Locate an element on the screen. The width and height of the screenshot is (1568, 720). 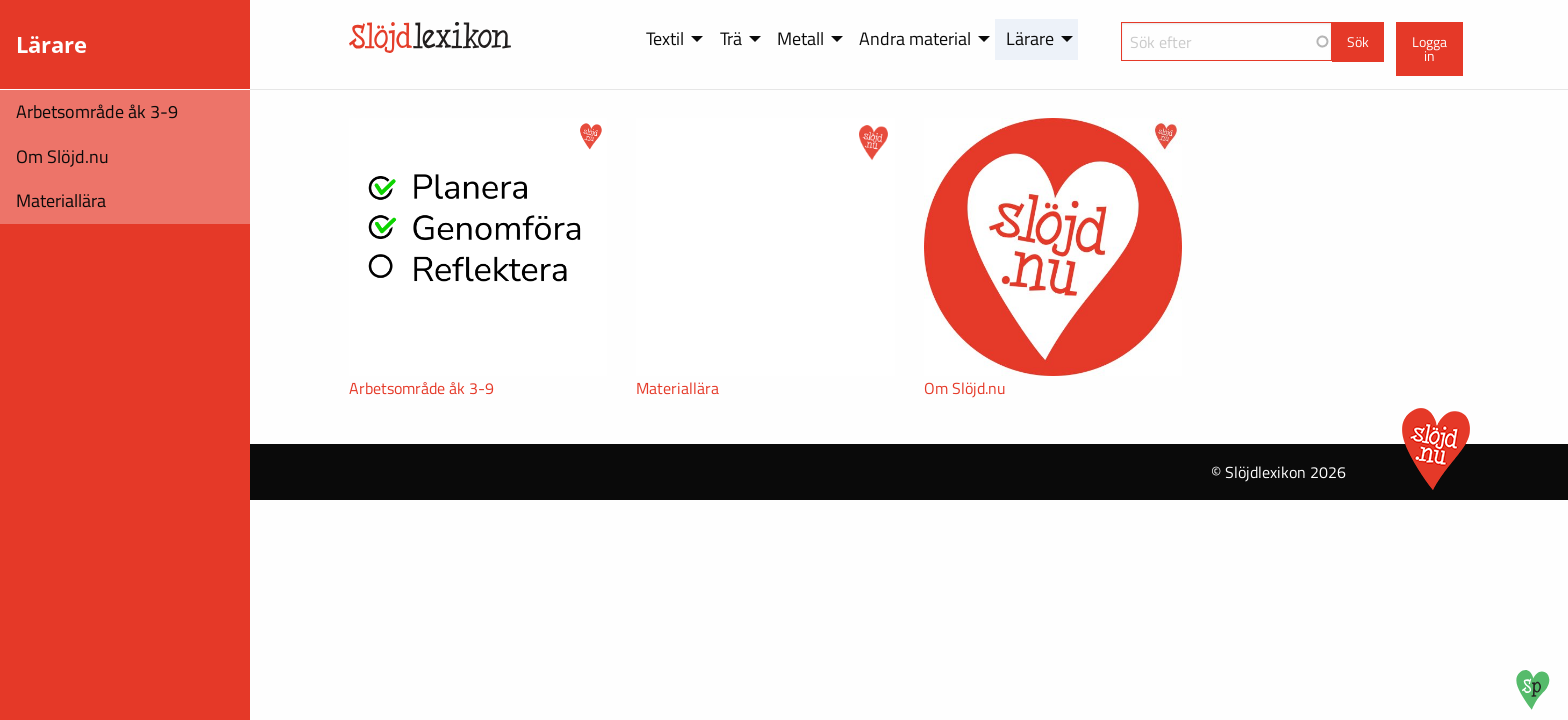
Textil [menuitem] is located at coordinates (665, 38).